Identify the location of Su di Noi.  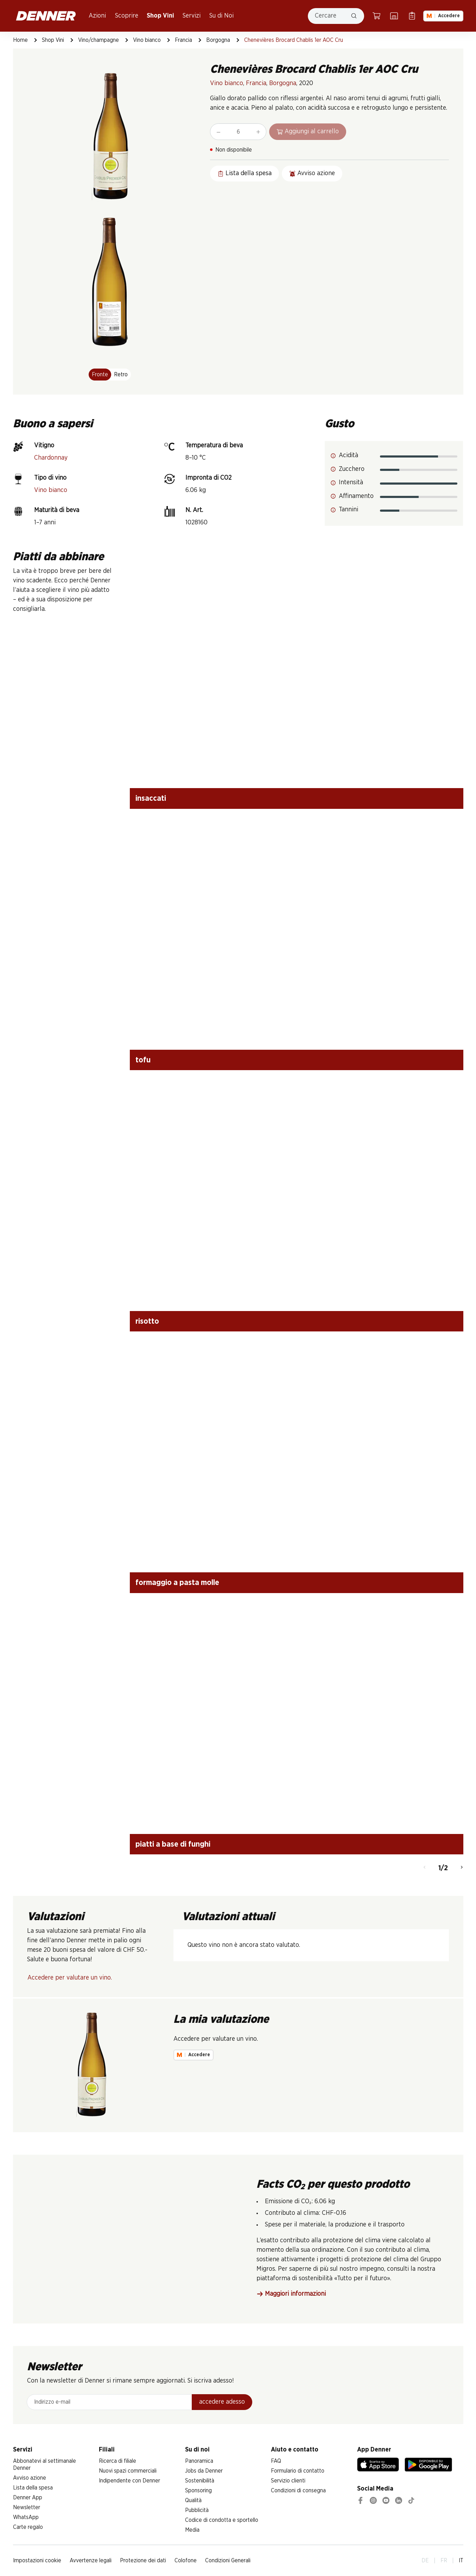
(221, 16).